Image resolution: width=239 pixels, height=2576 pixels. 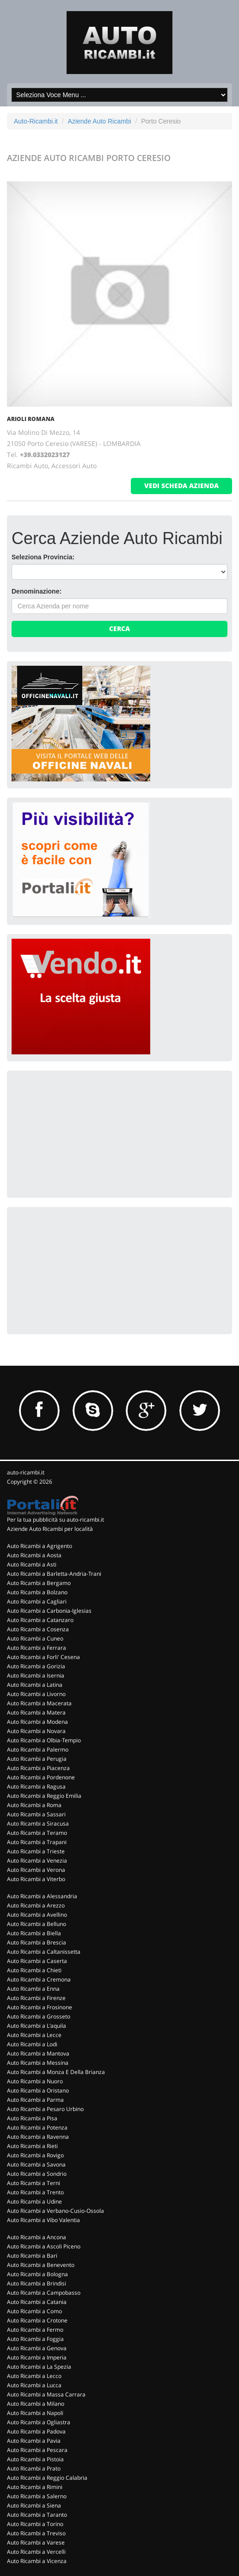 What do you see at coordinates (36, 1924) in the screenshot?
I see `Auto Ricambi a Belluno` at bounding box center [36, 1924].